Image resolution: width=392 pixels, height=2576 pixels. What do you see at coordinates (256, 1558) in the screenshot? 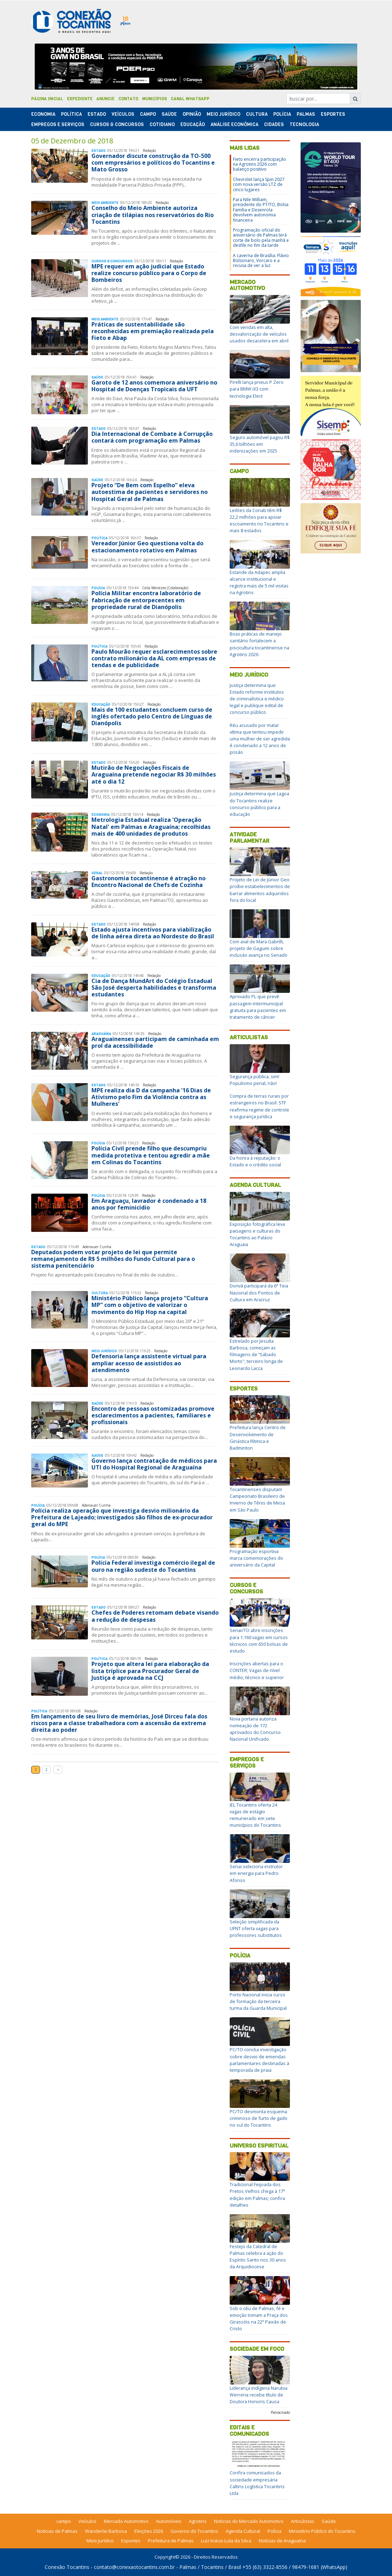
I see `Programação esportiva marca comemorações do aniversário da Capital` at bounding box center [256, 1558].